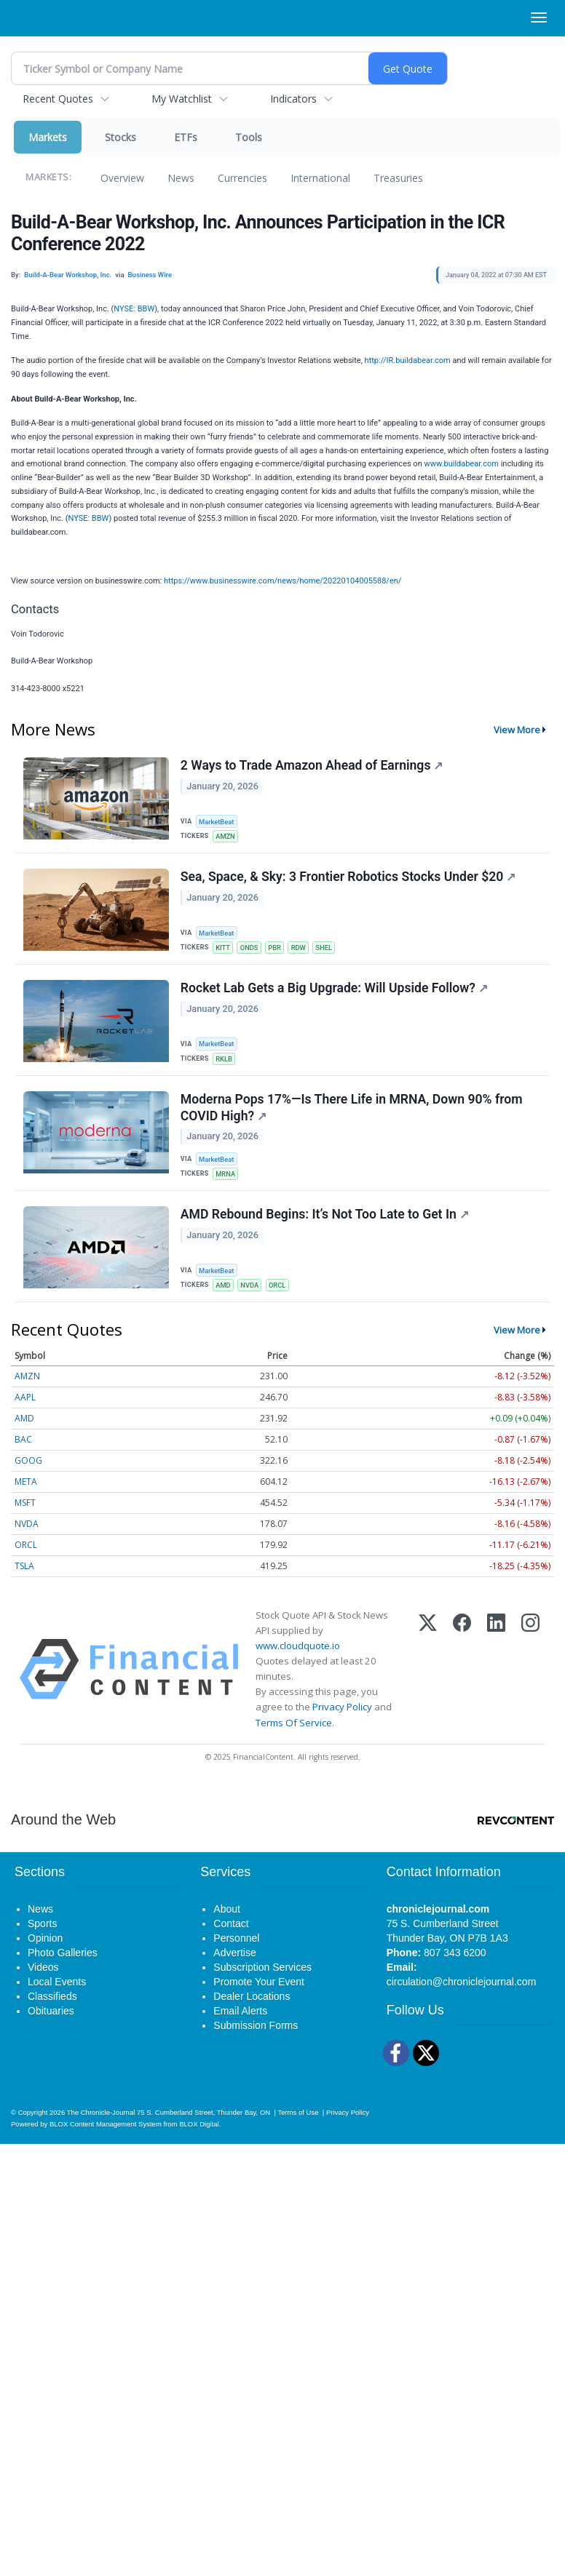 This screenshot has width=565, height=2576. What do you see at coordinates (538, 17) in the screenshot?
I see `[Right Main Menu]` at bounding box center [538, 17].